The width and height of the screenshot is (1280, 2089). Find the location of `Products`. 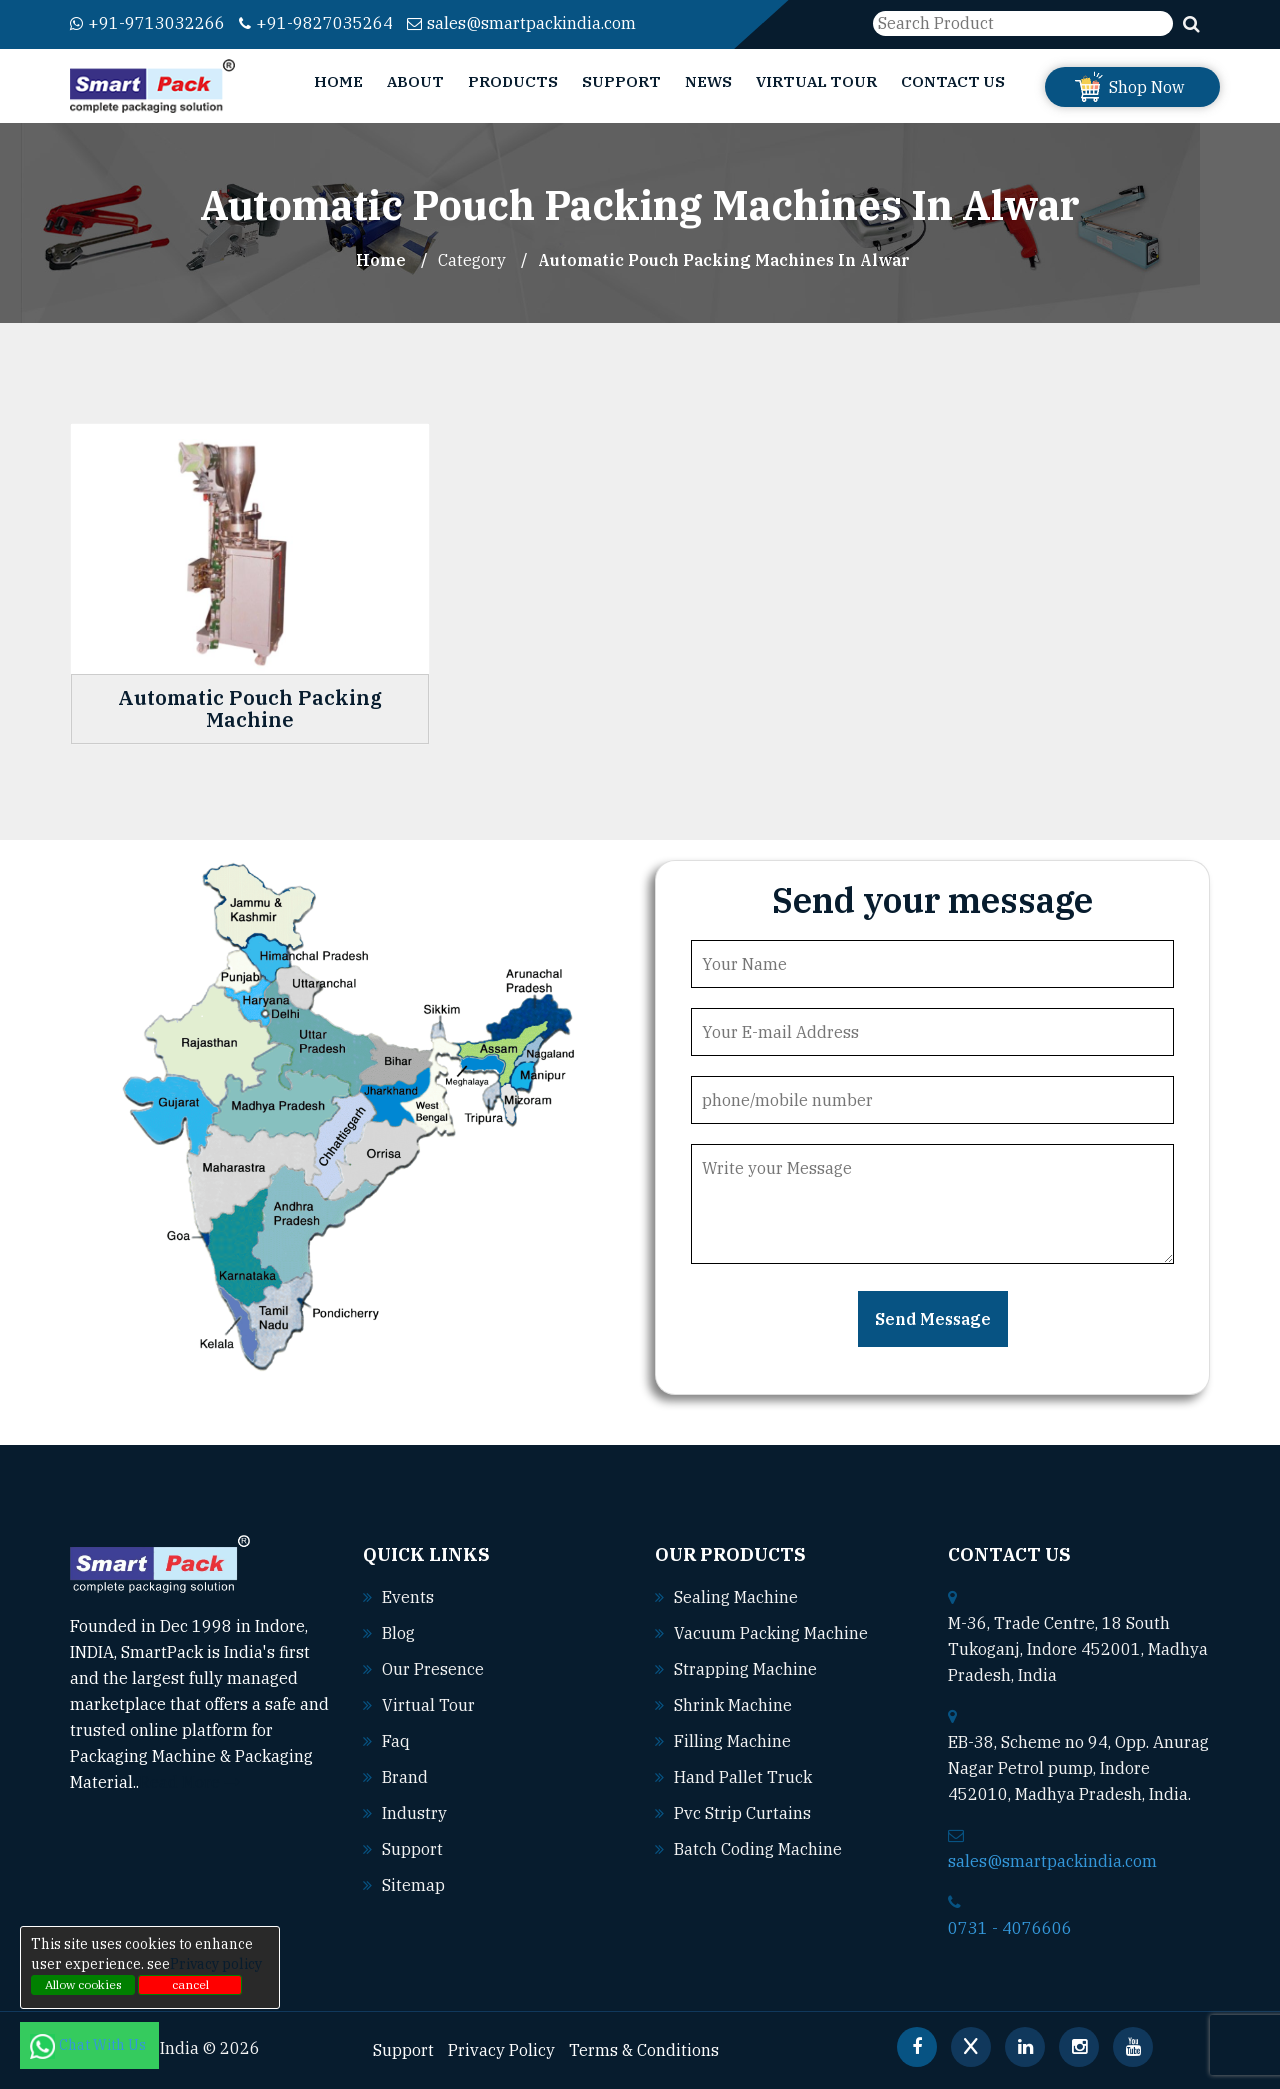

Products is located at coordinates (513, 81).